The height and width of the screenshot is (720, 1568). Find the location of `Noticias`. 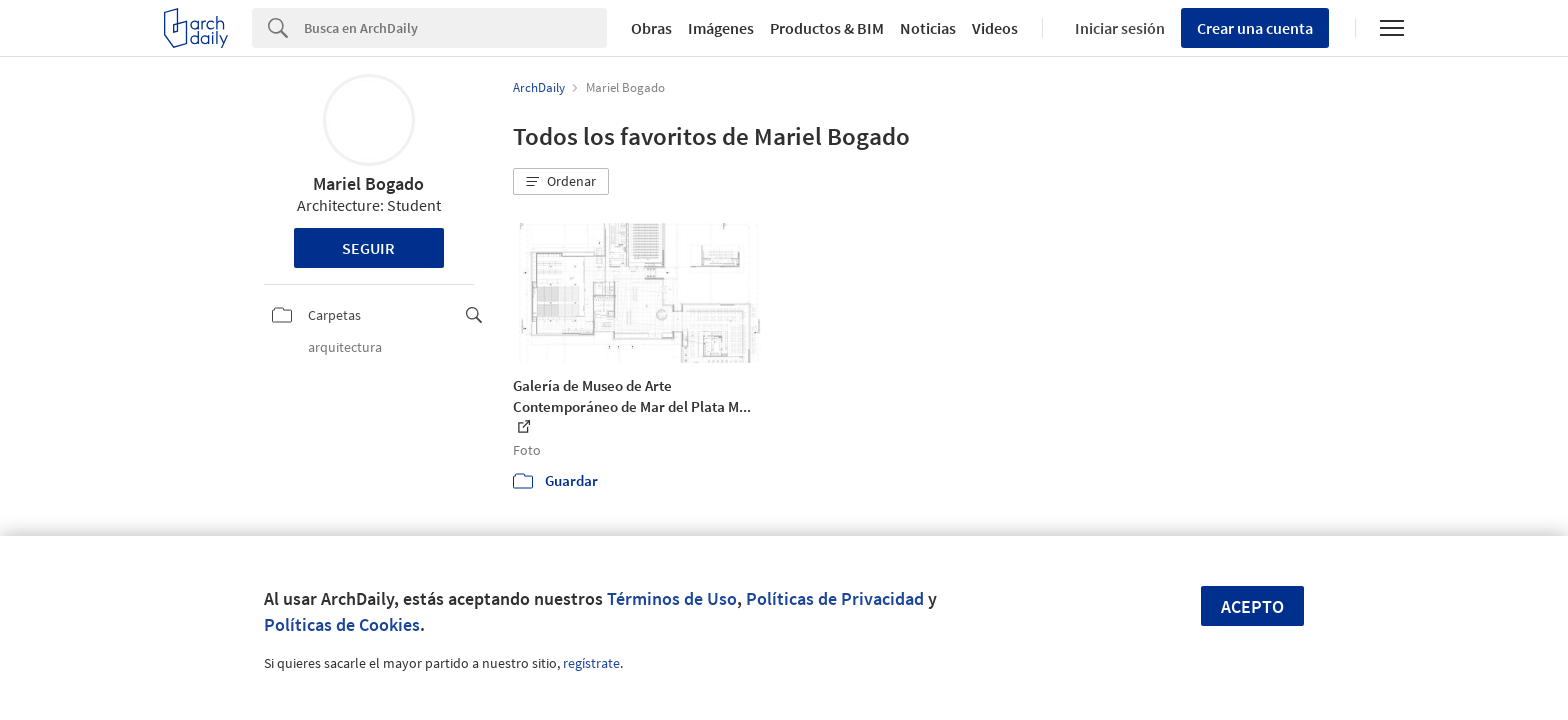

Noticias is located at coordinates (928, 28).